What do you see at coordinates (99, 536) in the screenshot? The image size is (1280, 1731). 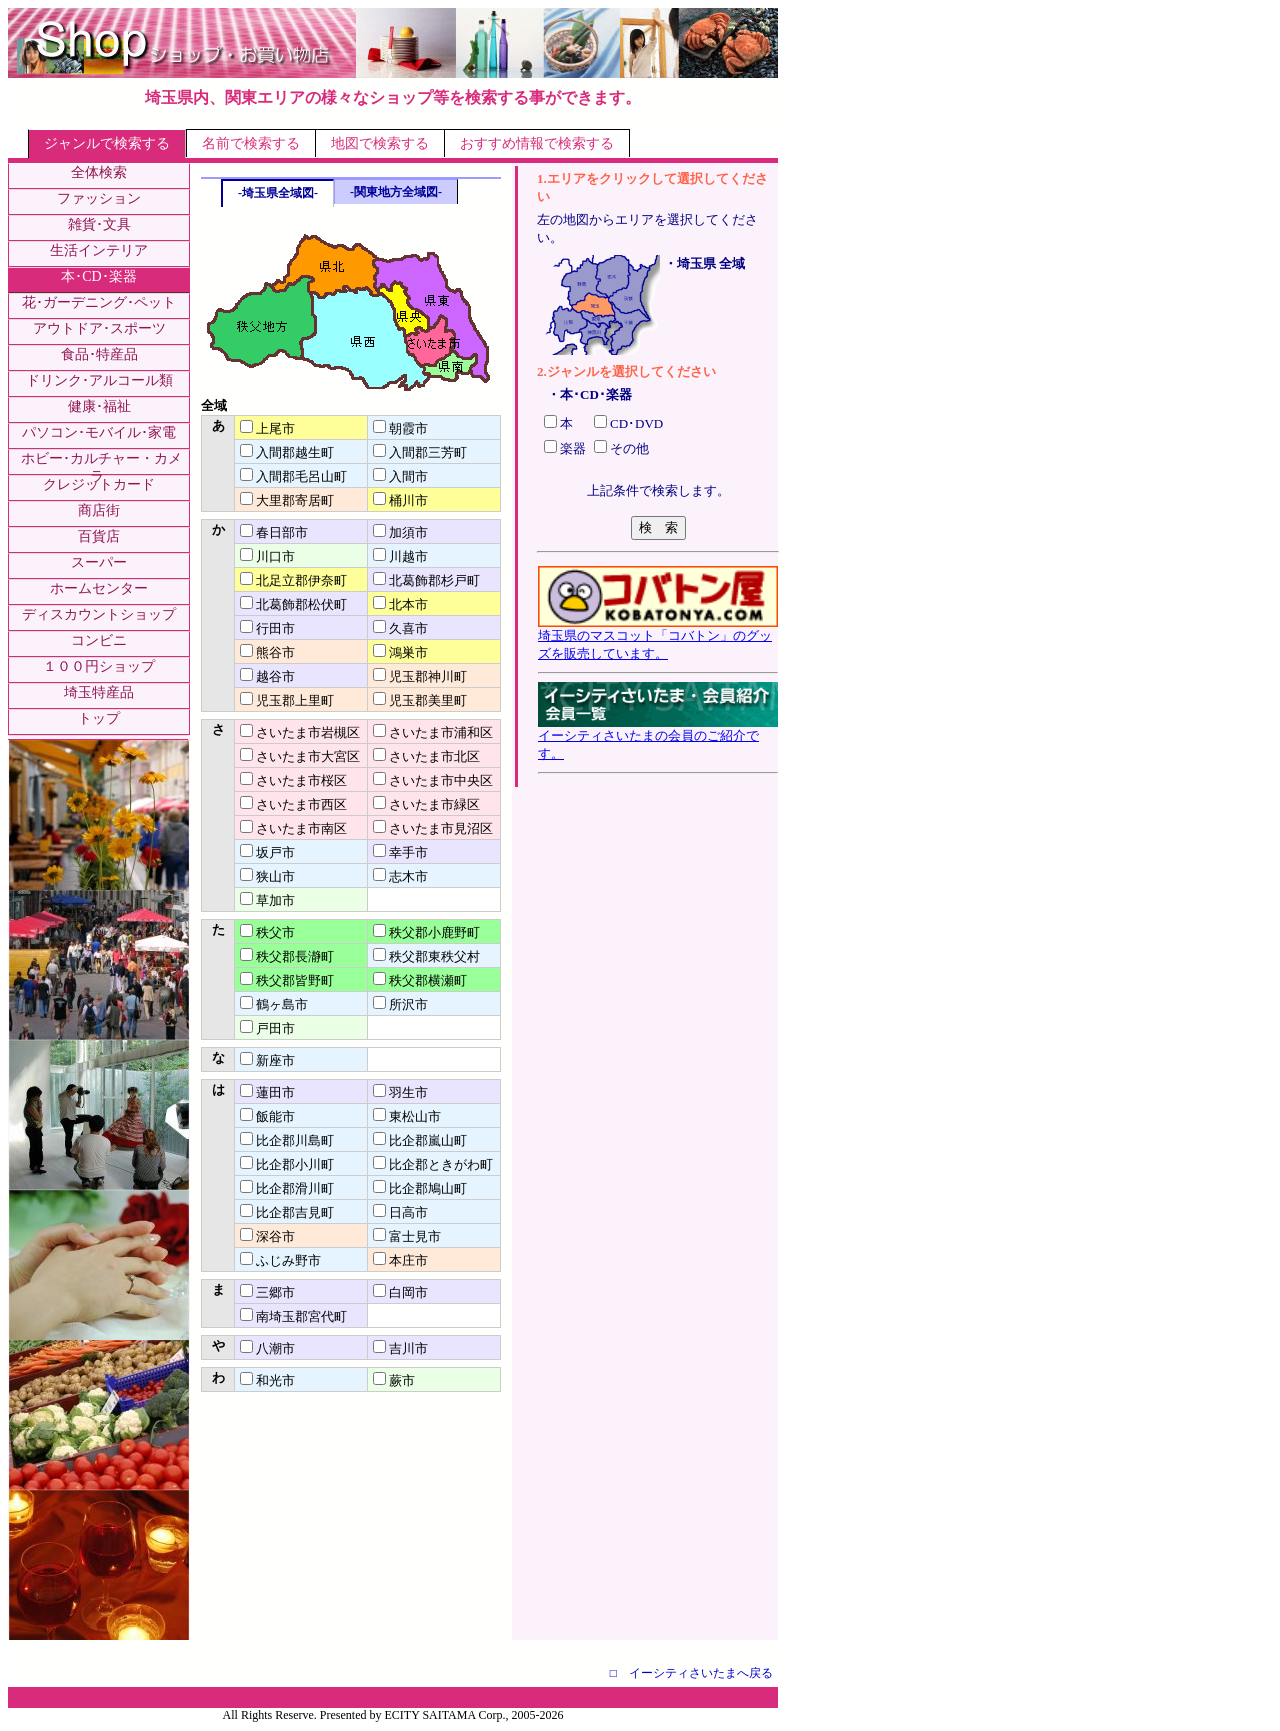 I see `百貨店` at bounding box center [99, 536].